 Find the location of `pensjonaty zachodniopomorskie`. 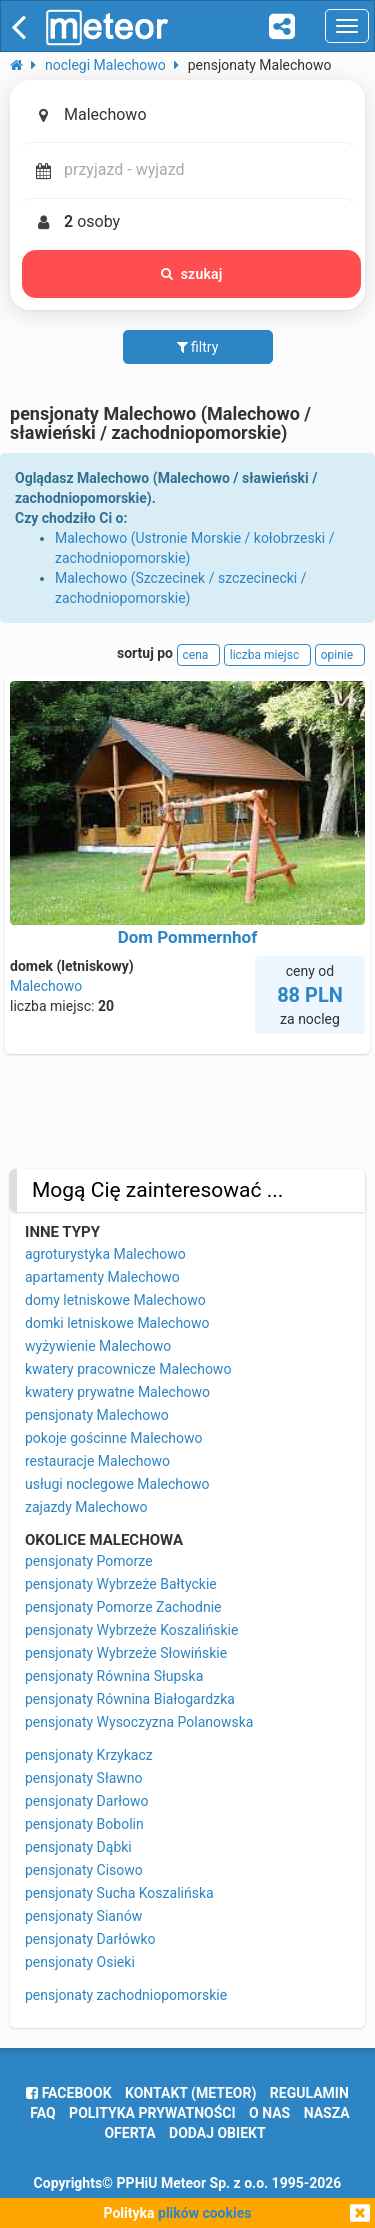

pensjonaty zachodniopomorskie is located at coordinates (126, 1995).